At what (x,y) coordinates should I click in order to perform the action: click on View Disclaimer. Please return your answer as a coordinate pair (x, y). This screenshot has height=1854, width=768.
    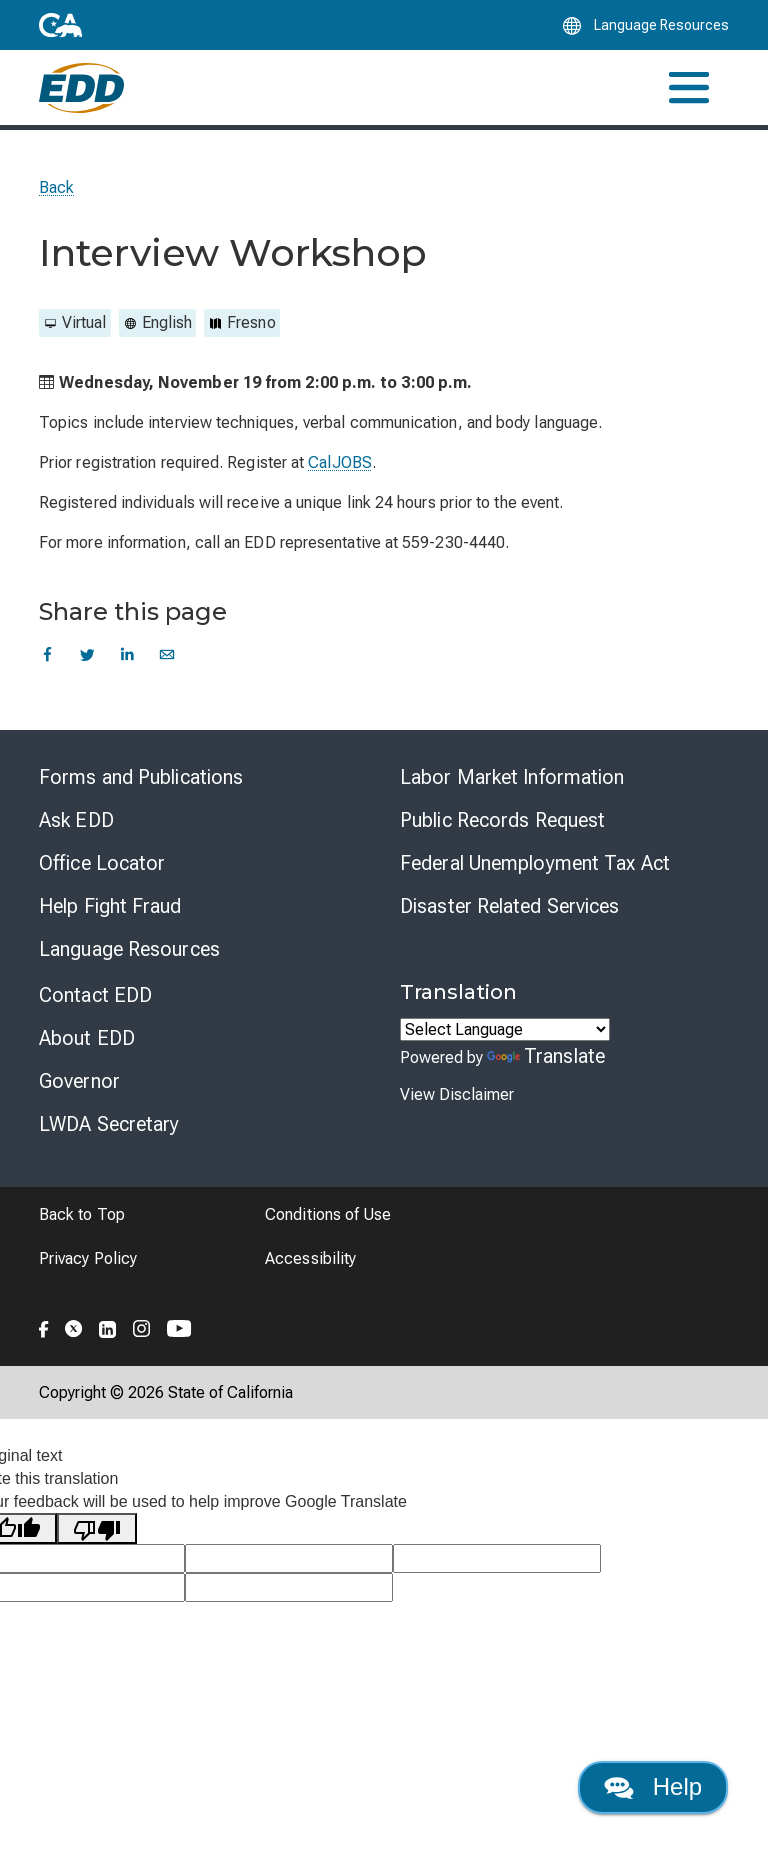
    Looking at the image, I should click on (457, 1094).